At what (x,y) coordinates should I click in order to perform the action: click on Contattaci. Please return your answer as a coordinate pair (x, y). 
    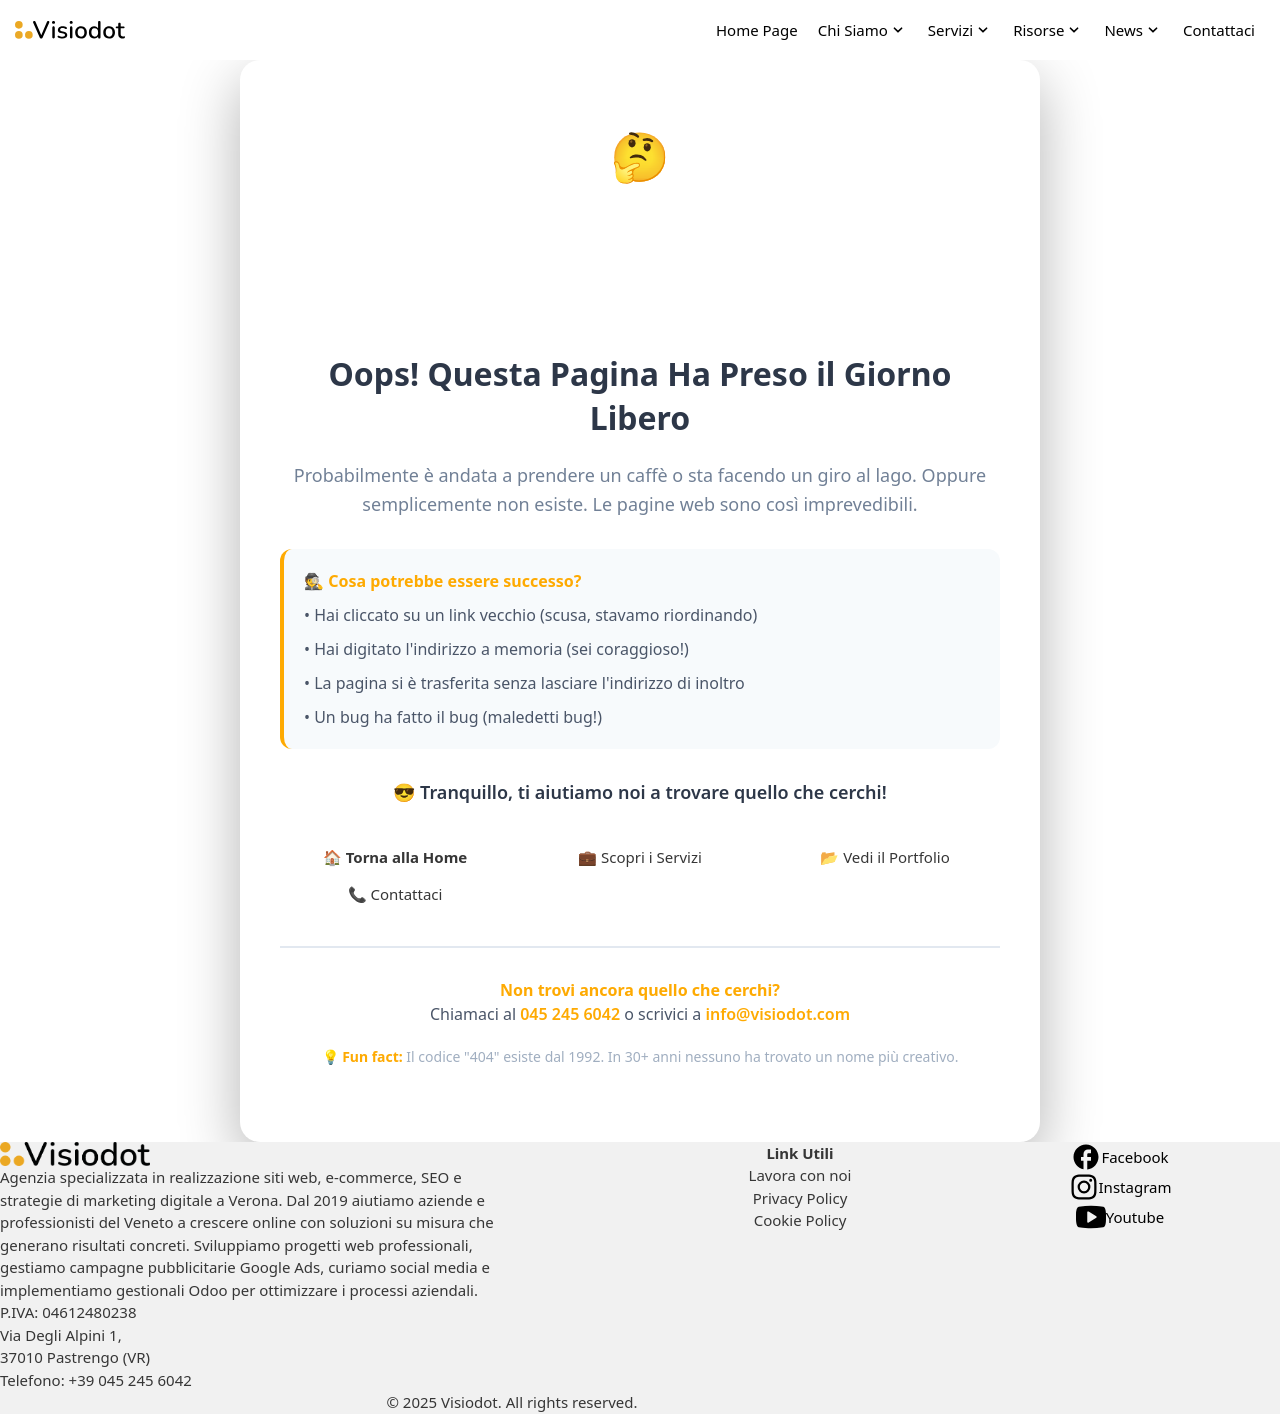
    Looking at the image, I should click on (1219, 30).